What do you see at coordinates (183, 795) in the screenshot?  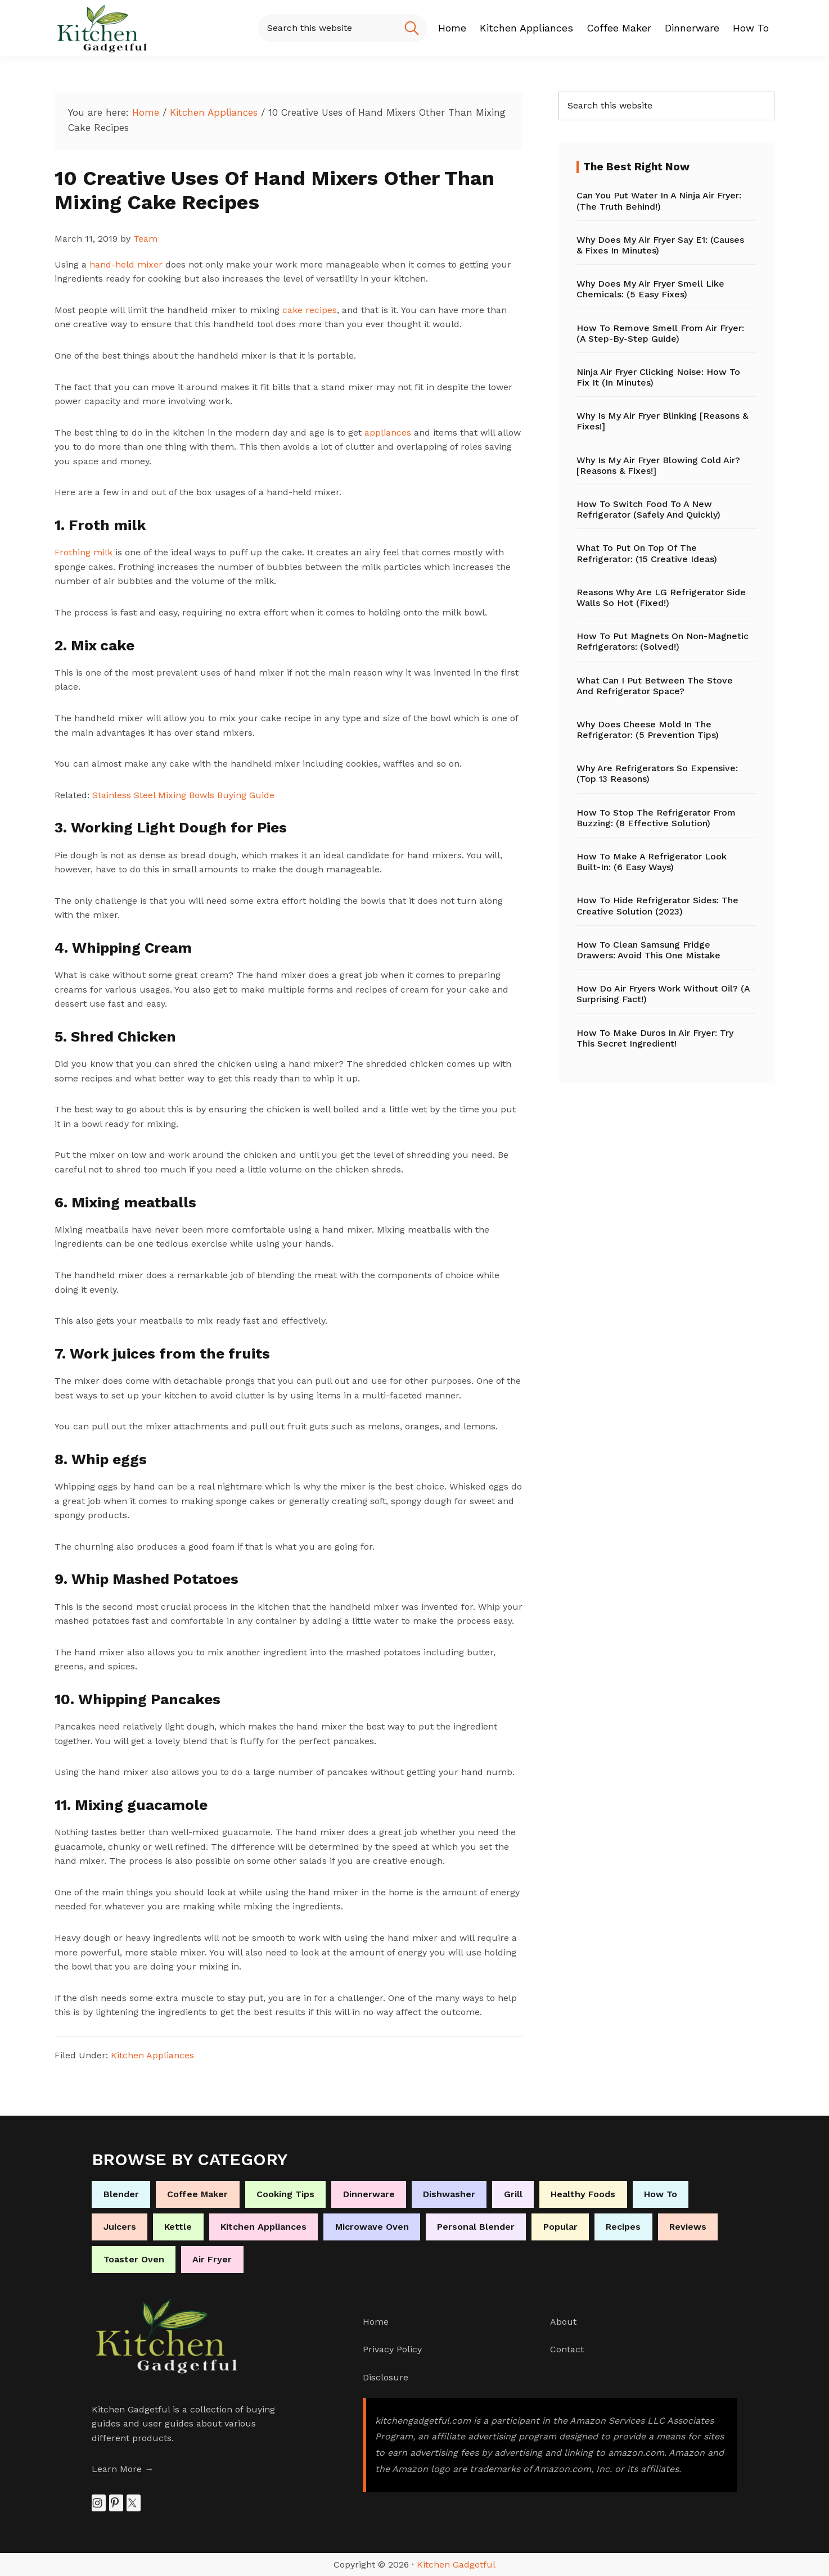 I see `Stainless Steel Mixing Bowls Buying Guide [Stainless Steel Mixing Bowls Buying Guide (opens in a new tab)]` at bounding box center [183, 795].